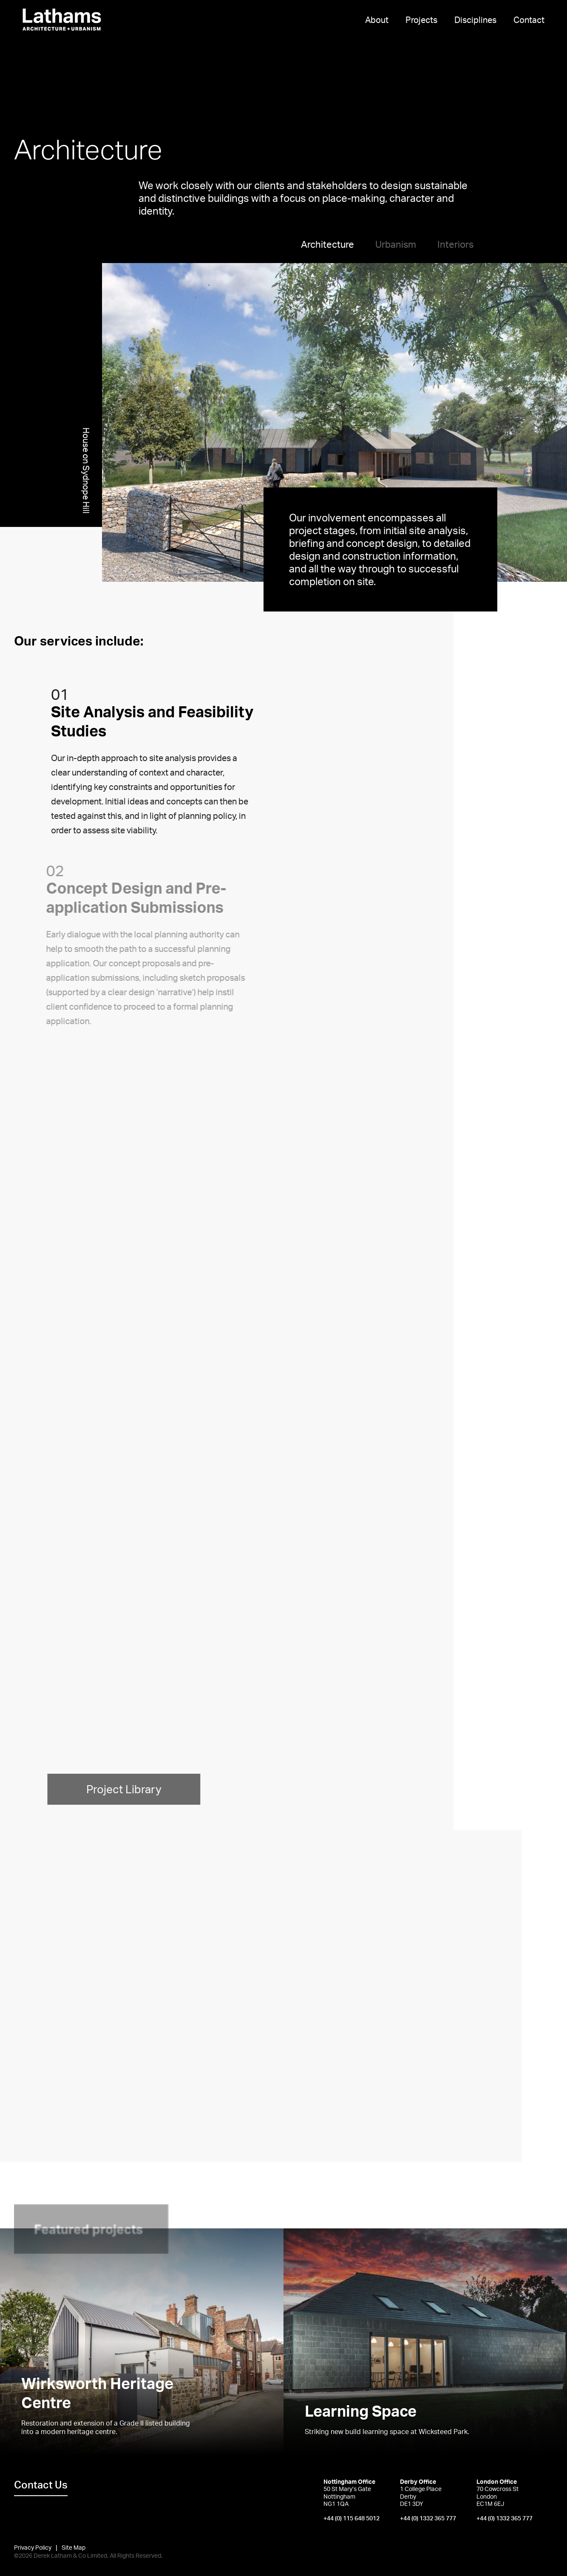  What do you see at coordinates (421, 19) in the screenshot?
I see `Projects` at bounding box center [421, 19].